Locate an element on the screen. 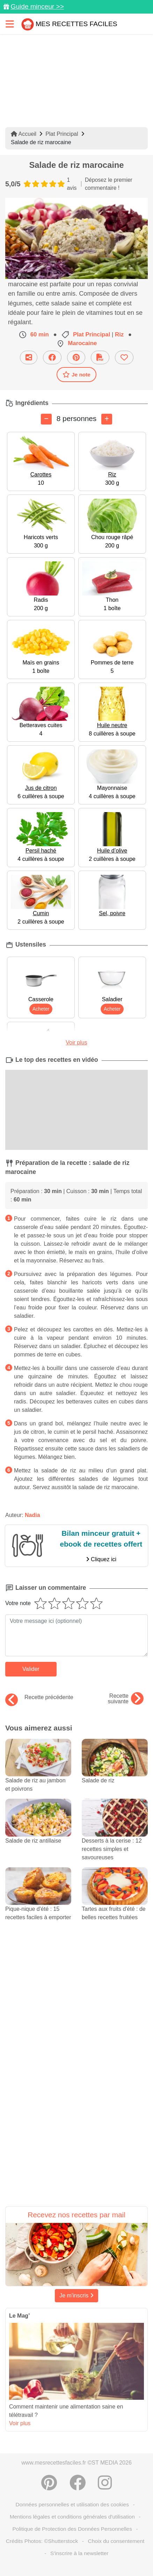 Image resolution: width=153 pixels, height=2576 pixels. Accueil is located at coordinates (23, 134).